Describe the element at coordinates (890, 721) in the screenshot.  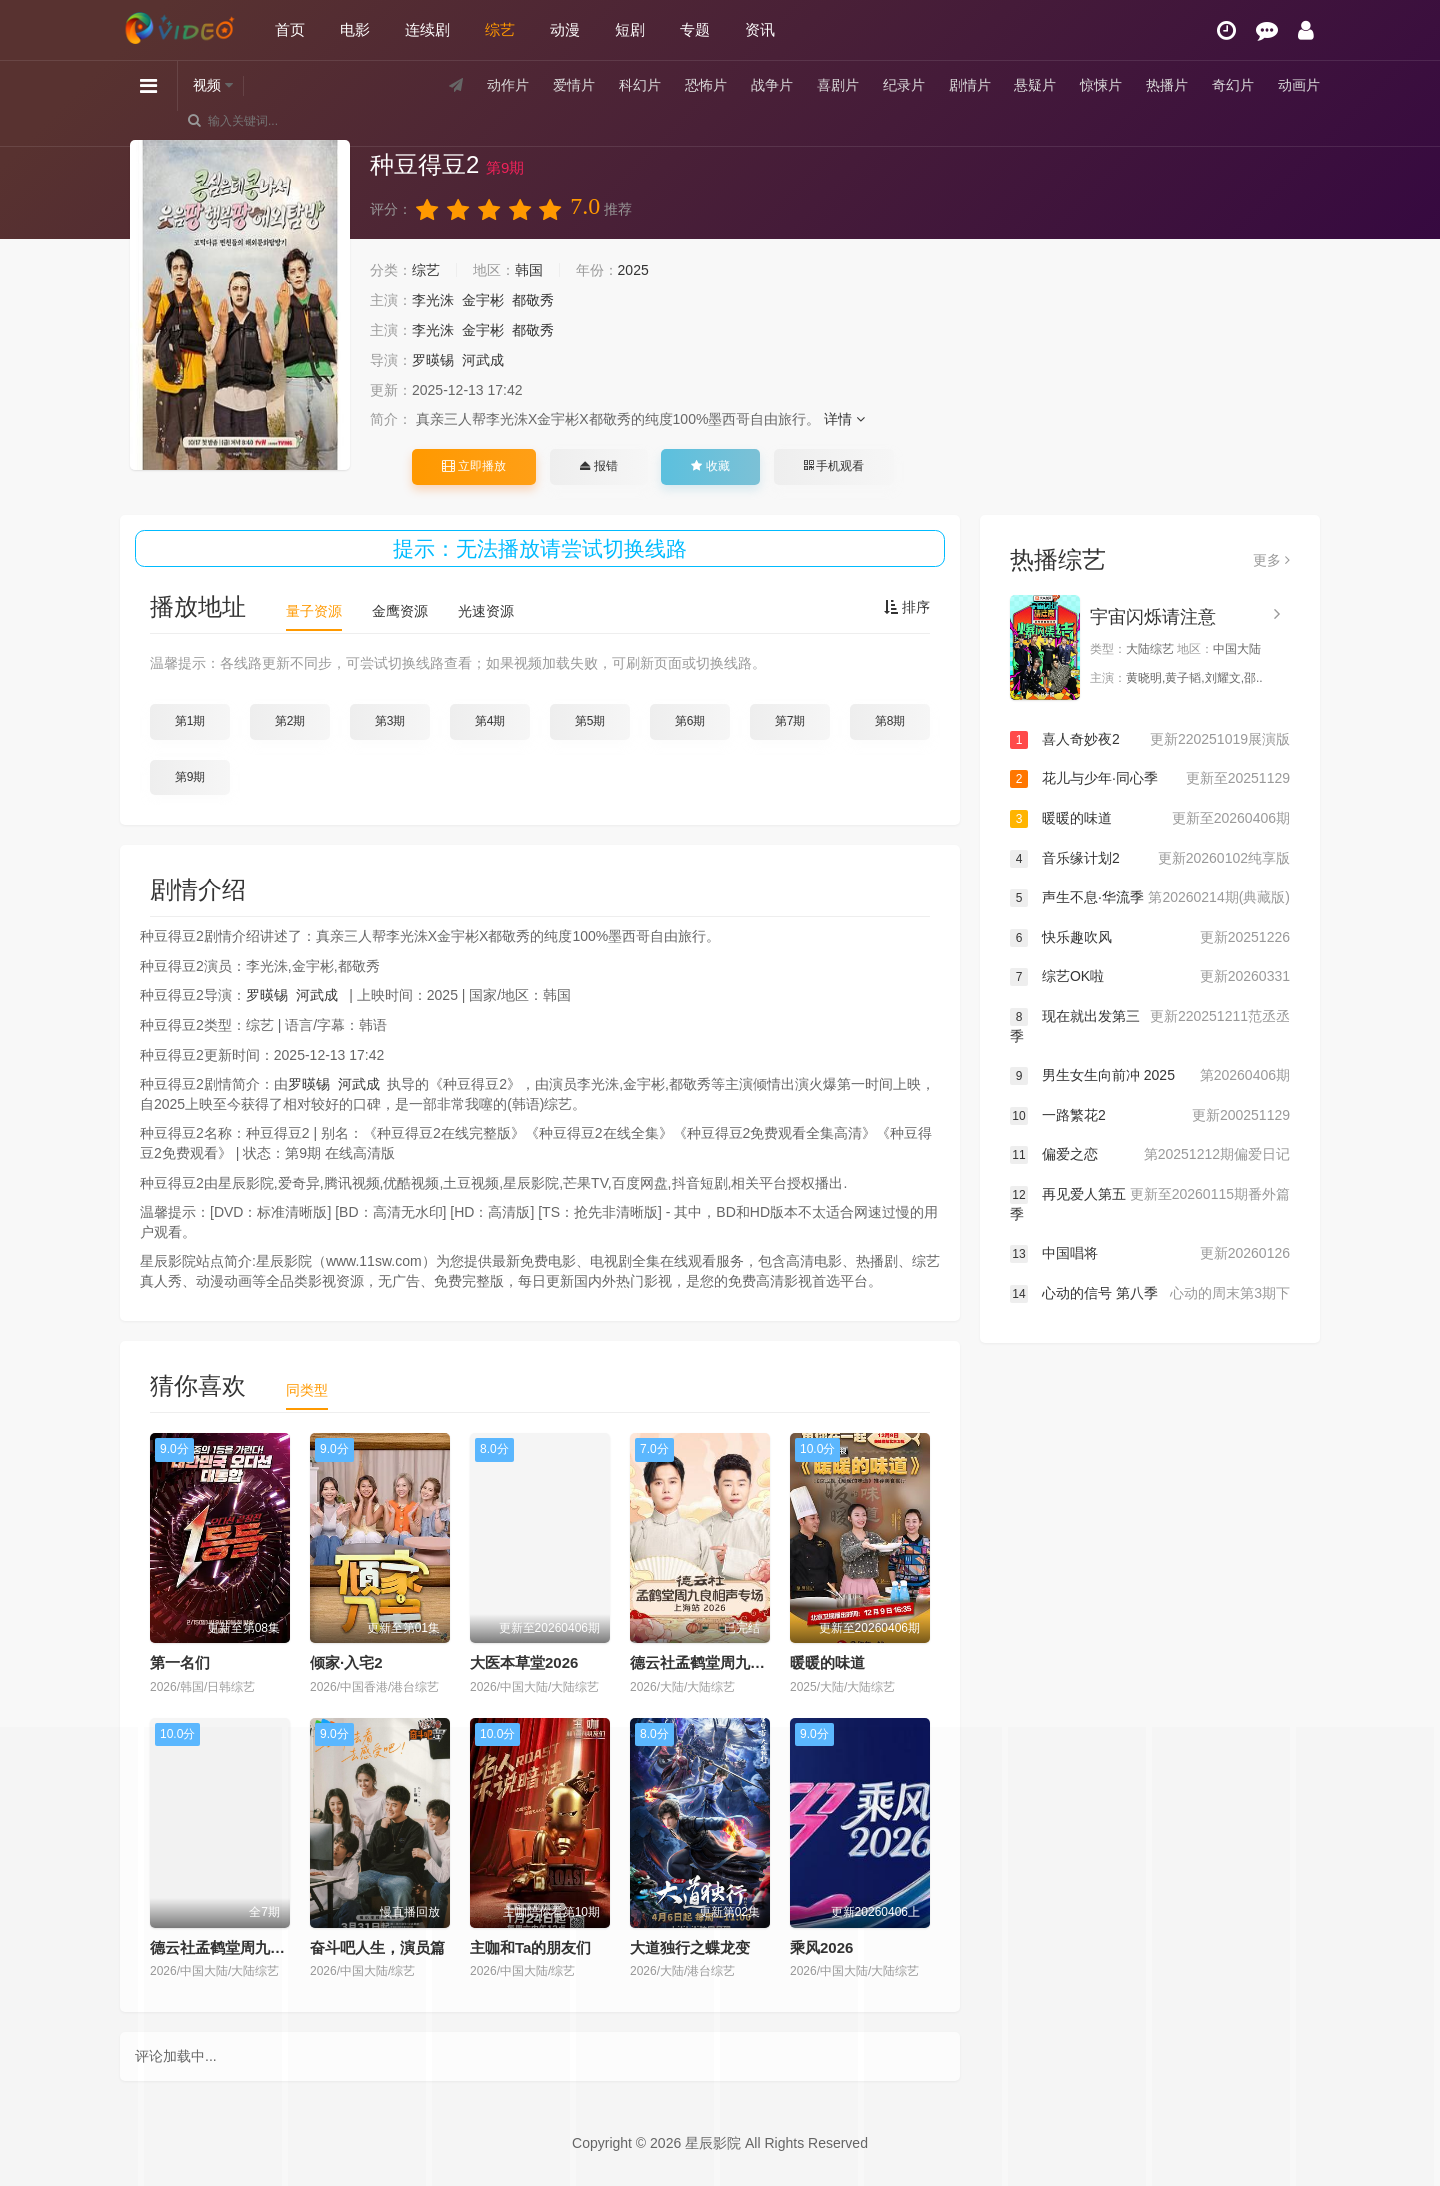
I see `第8期` at that location.